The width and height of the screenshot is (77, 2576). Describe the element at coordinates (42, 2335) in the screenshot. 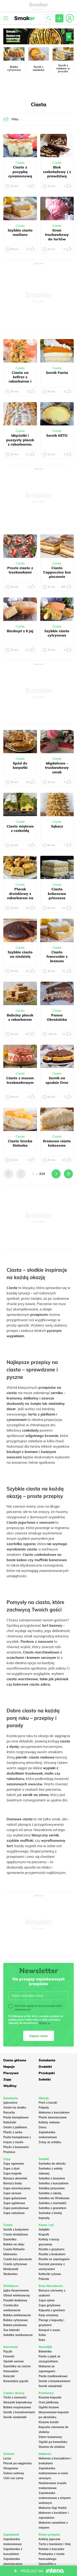

I see `Kutia` at that location.